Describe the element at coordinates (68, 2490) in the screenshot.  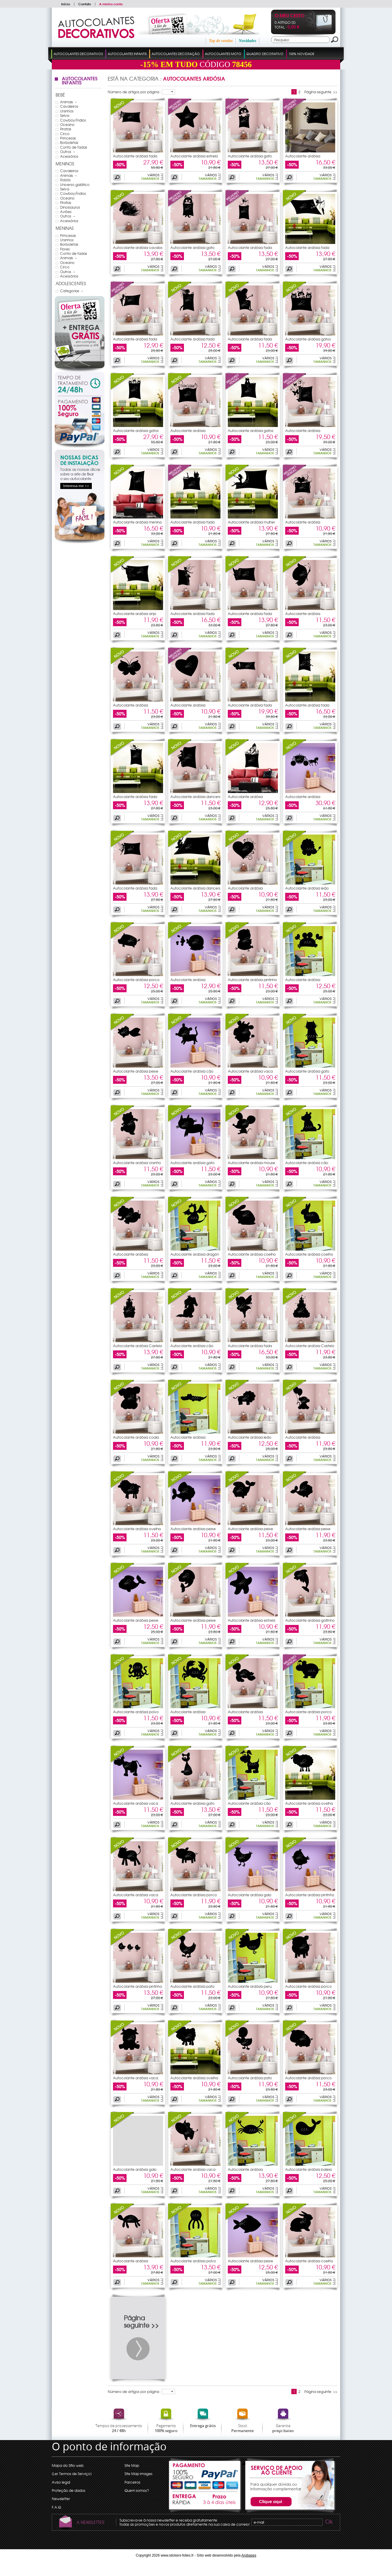
I see `Proteção de dados` at that location.